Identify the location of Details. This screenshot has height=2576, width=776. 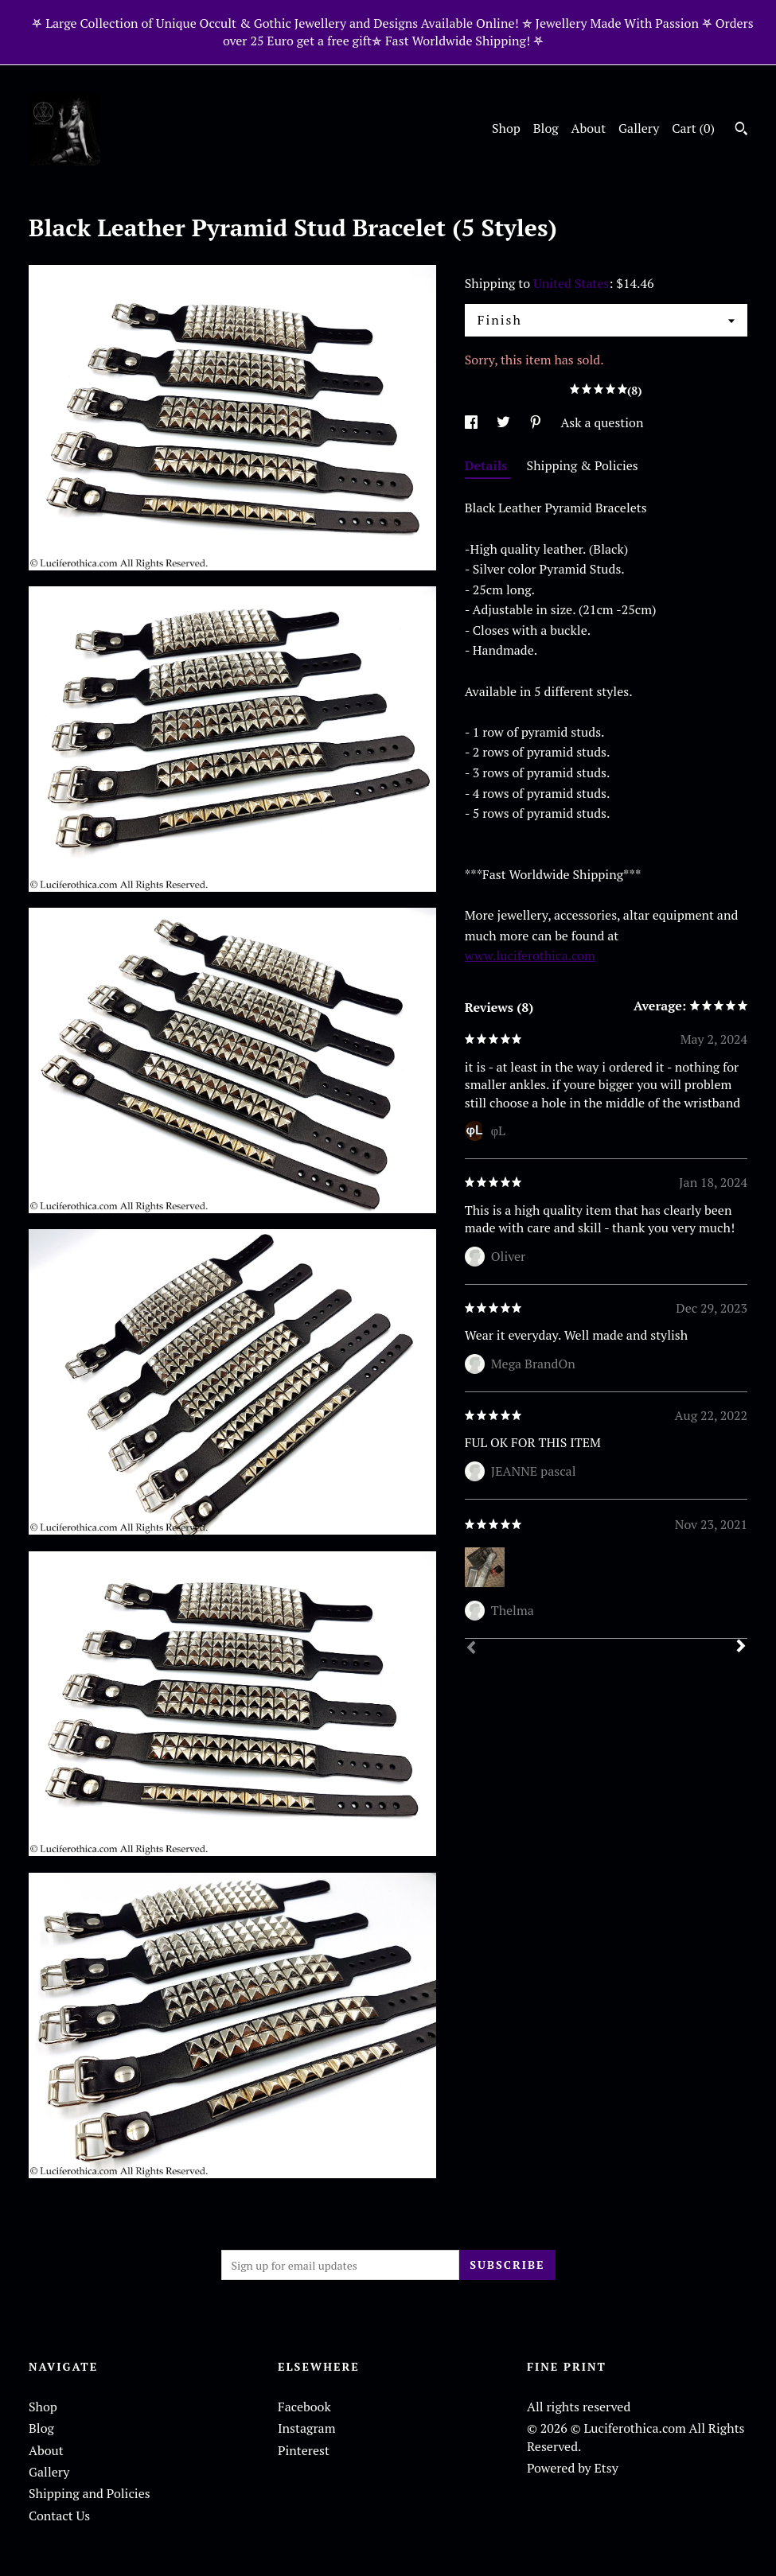
(488, 465).